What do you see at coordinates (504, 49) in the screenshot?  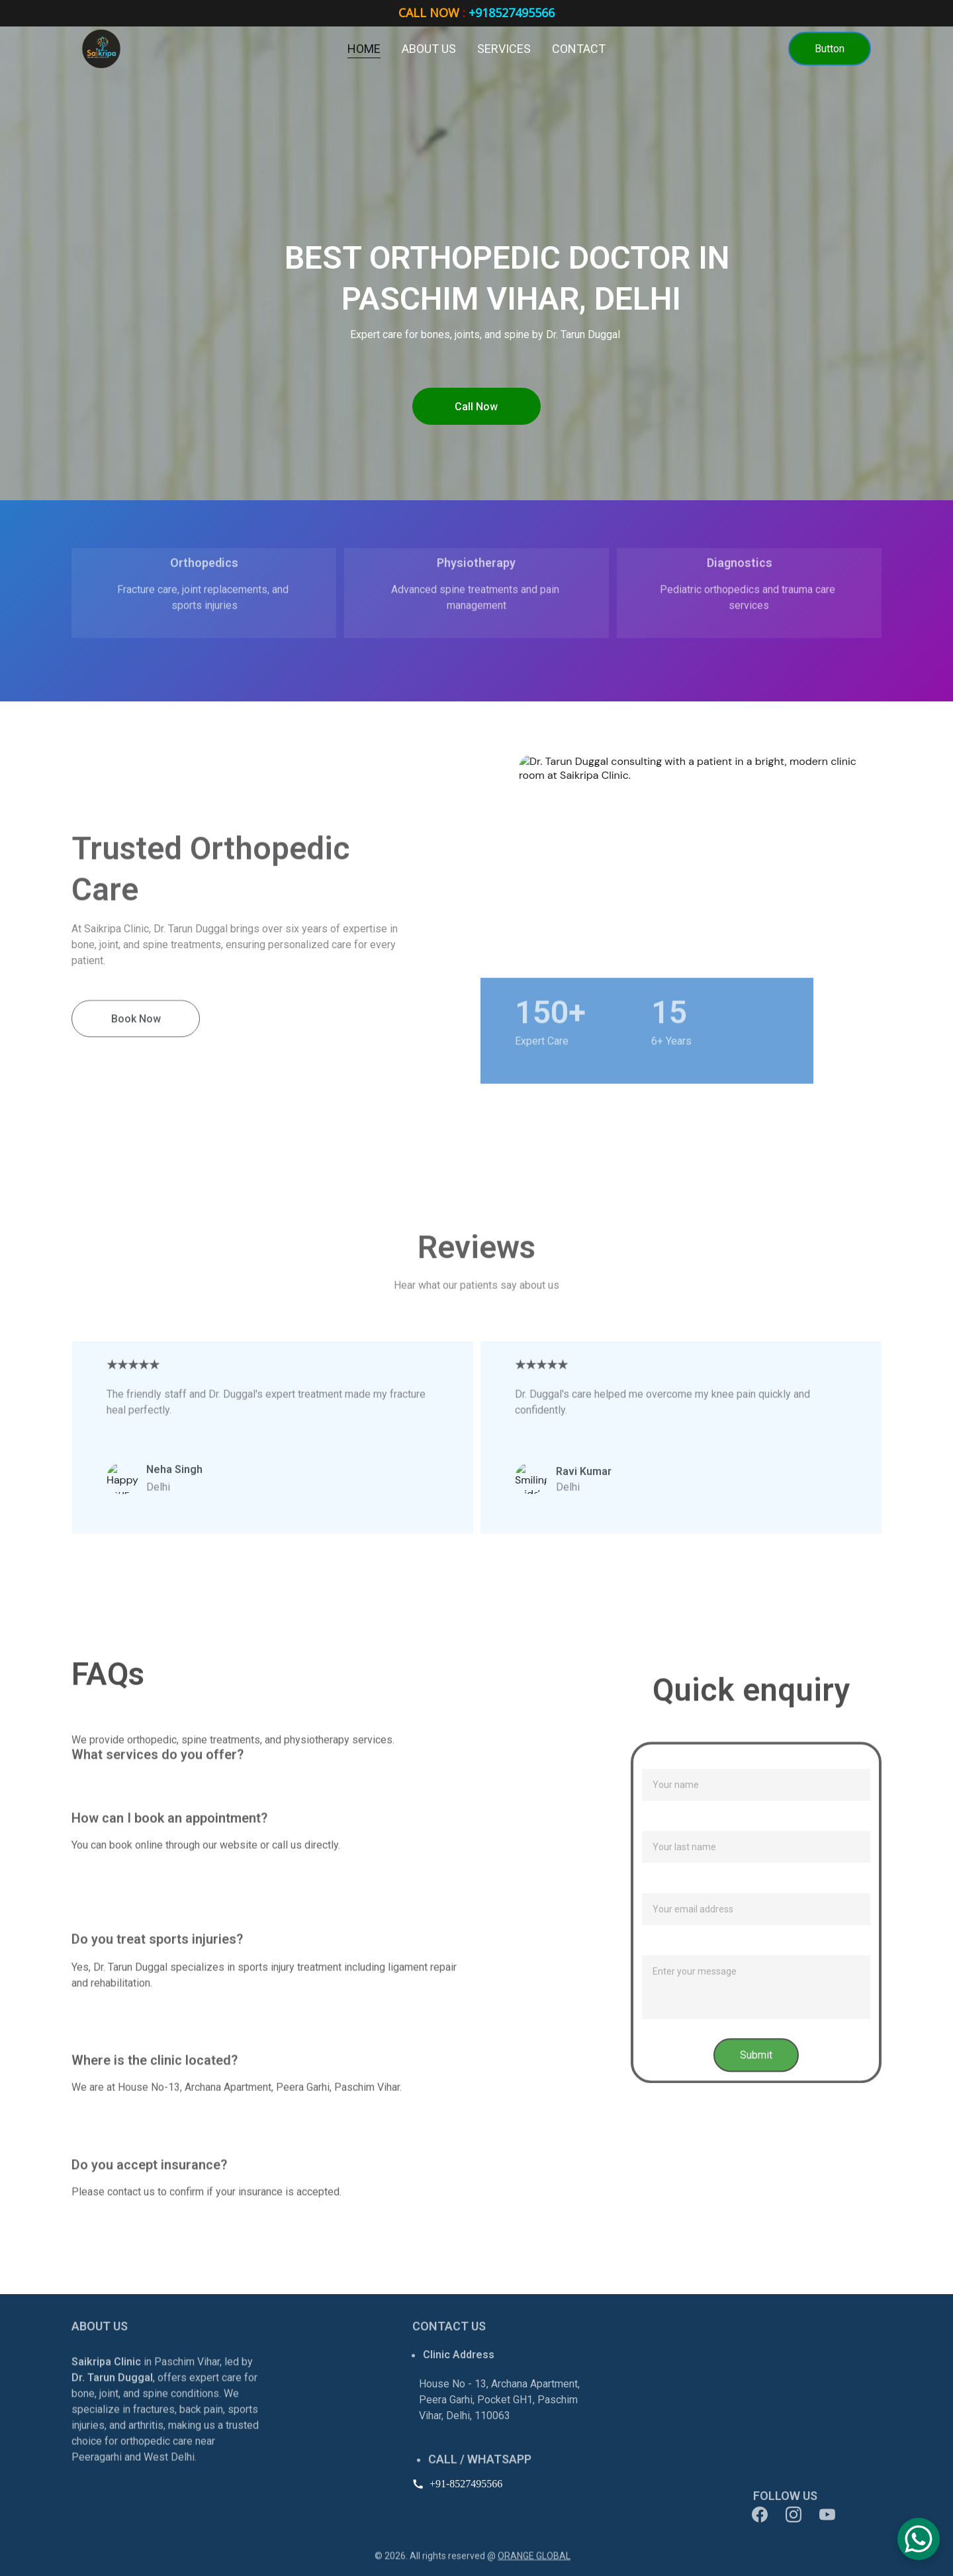 I see `Services` at bounding box center [504, 49].